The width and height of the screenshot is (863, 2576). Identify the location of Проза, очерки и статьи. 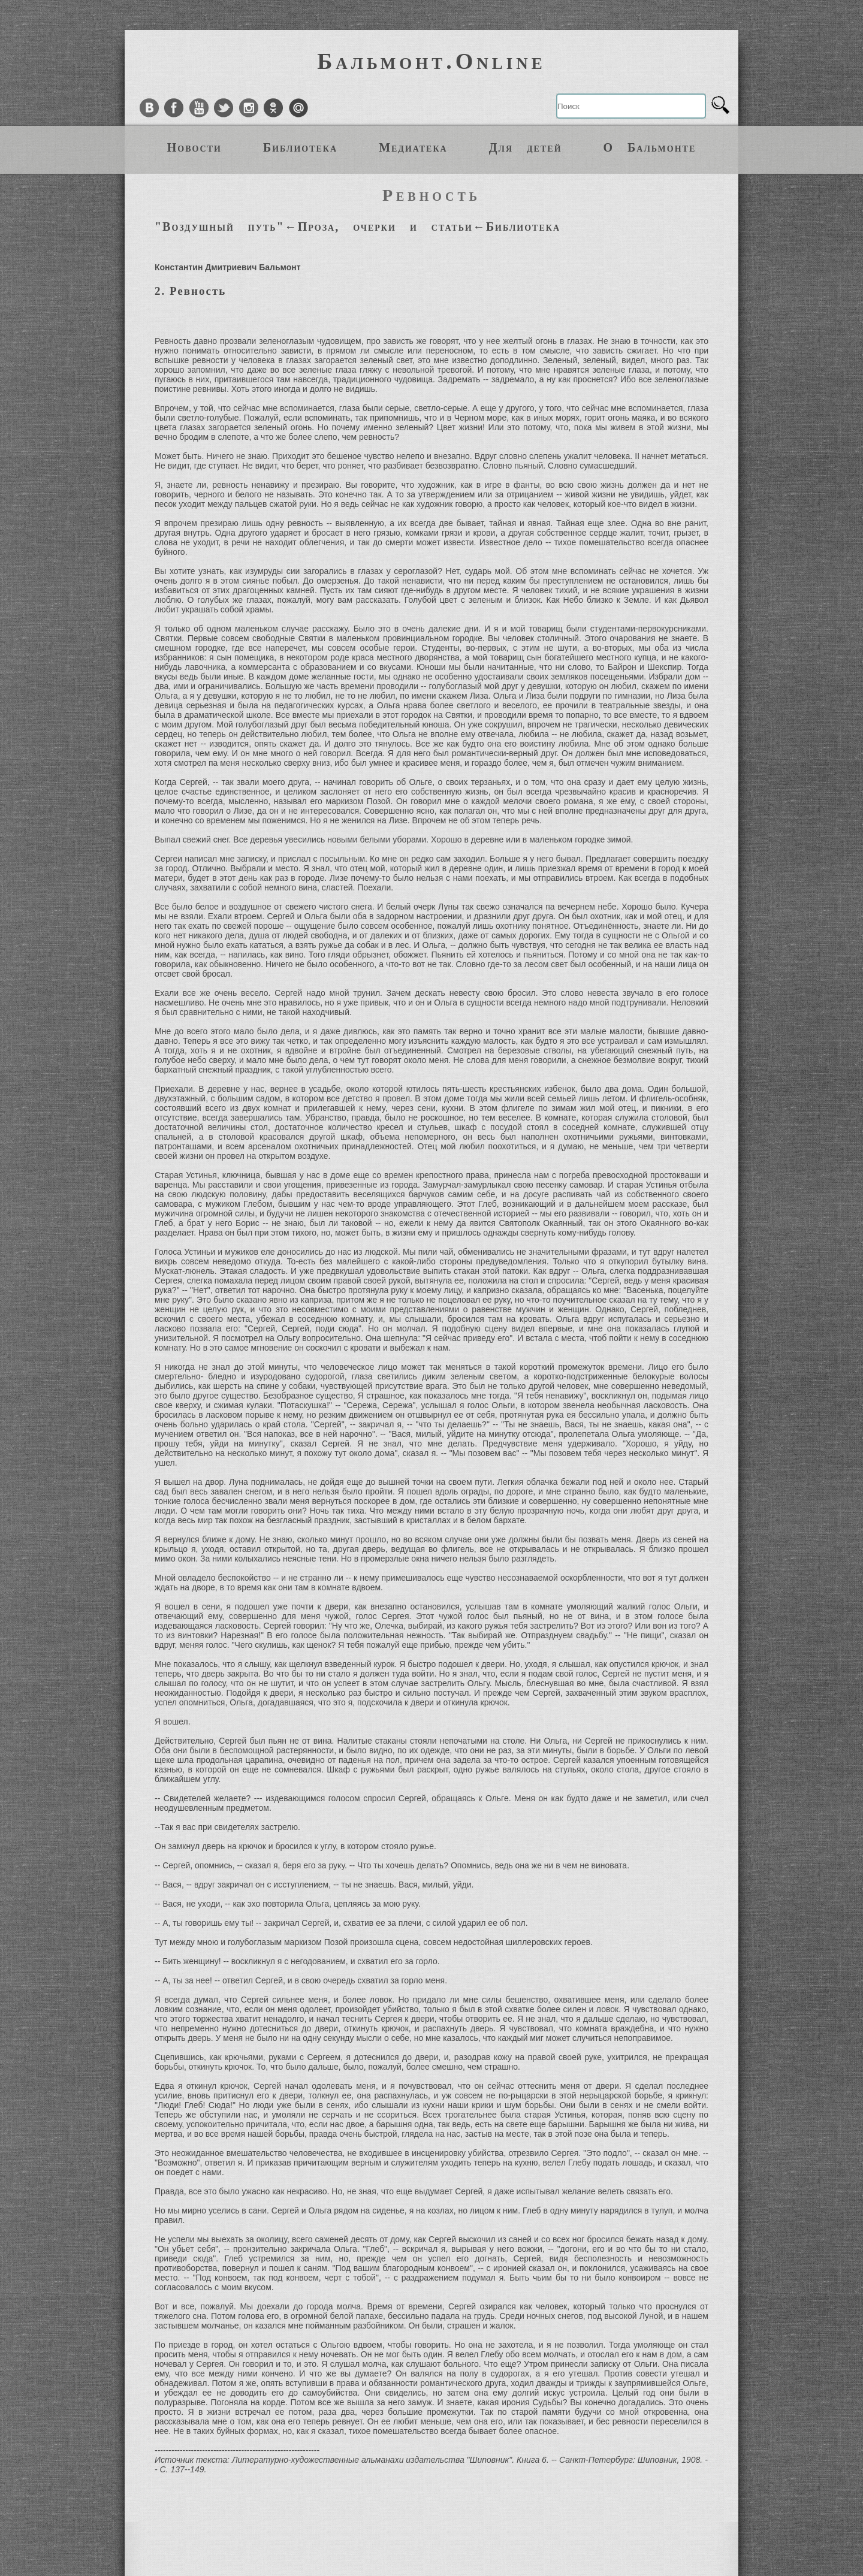
(385, 226).